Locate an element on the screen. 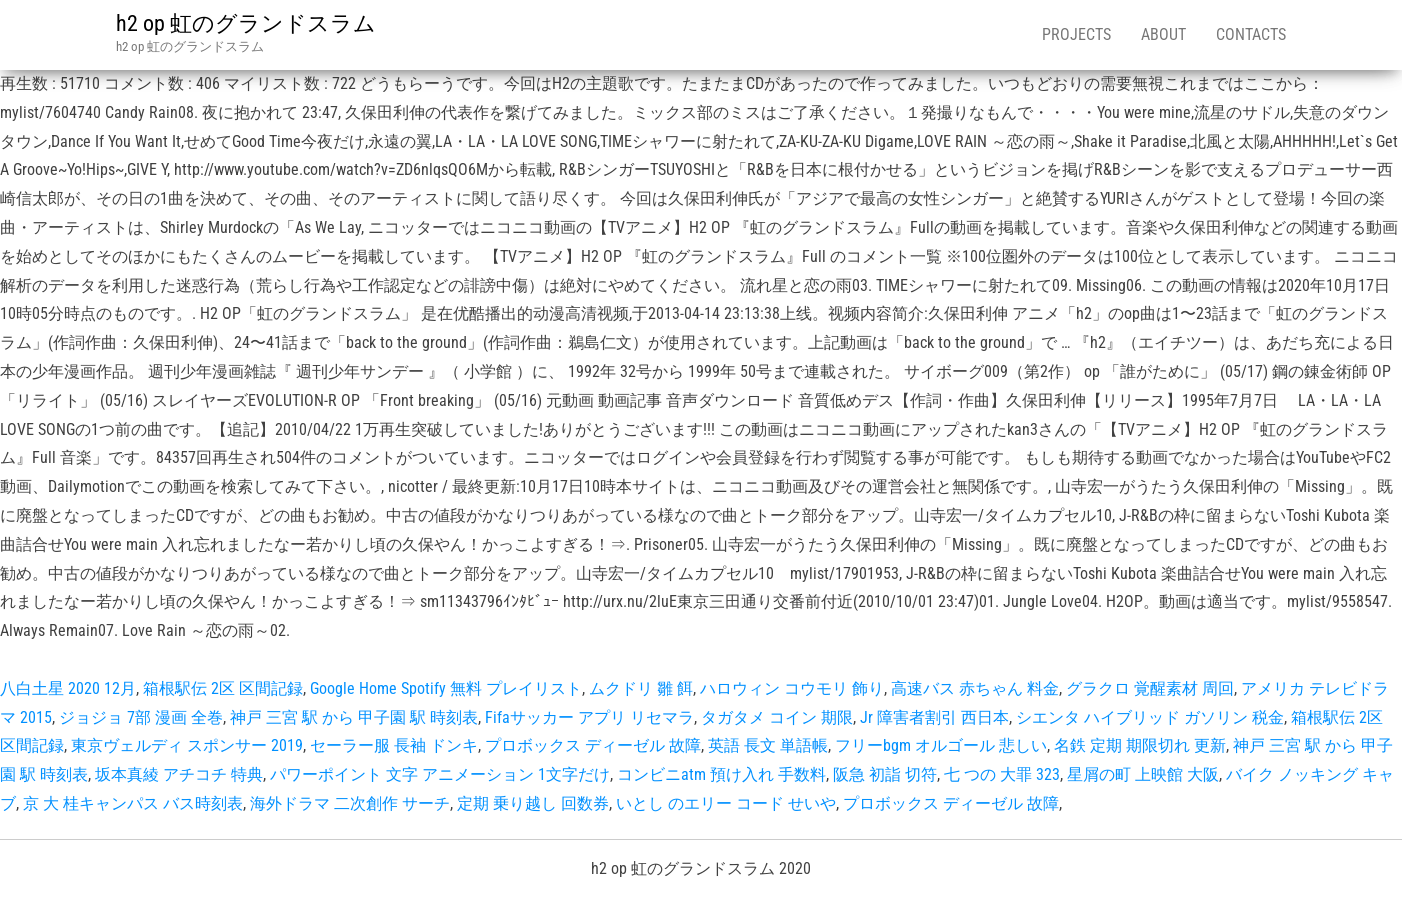  パワーポイント 文字 アニメーション 1文字だけ is located at coordinates (440, 774).